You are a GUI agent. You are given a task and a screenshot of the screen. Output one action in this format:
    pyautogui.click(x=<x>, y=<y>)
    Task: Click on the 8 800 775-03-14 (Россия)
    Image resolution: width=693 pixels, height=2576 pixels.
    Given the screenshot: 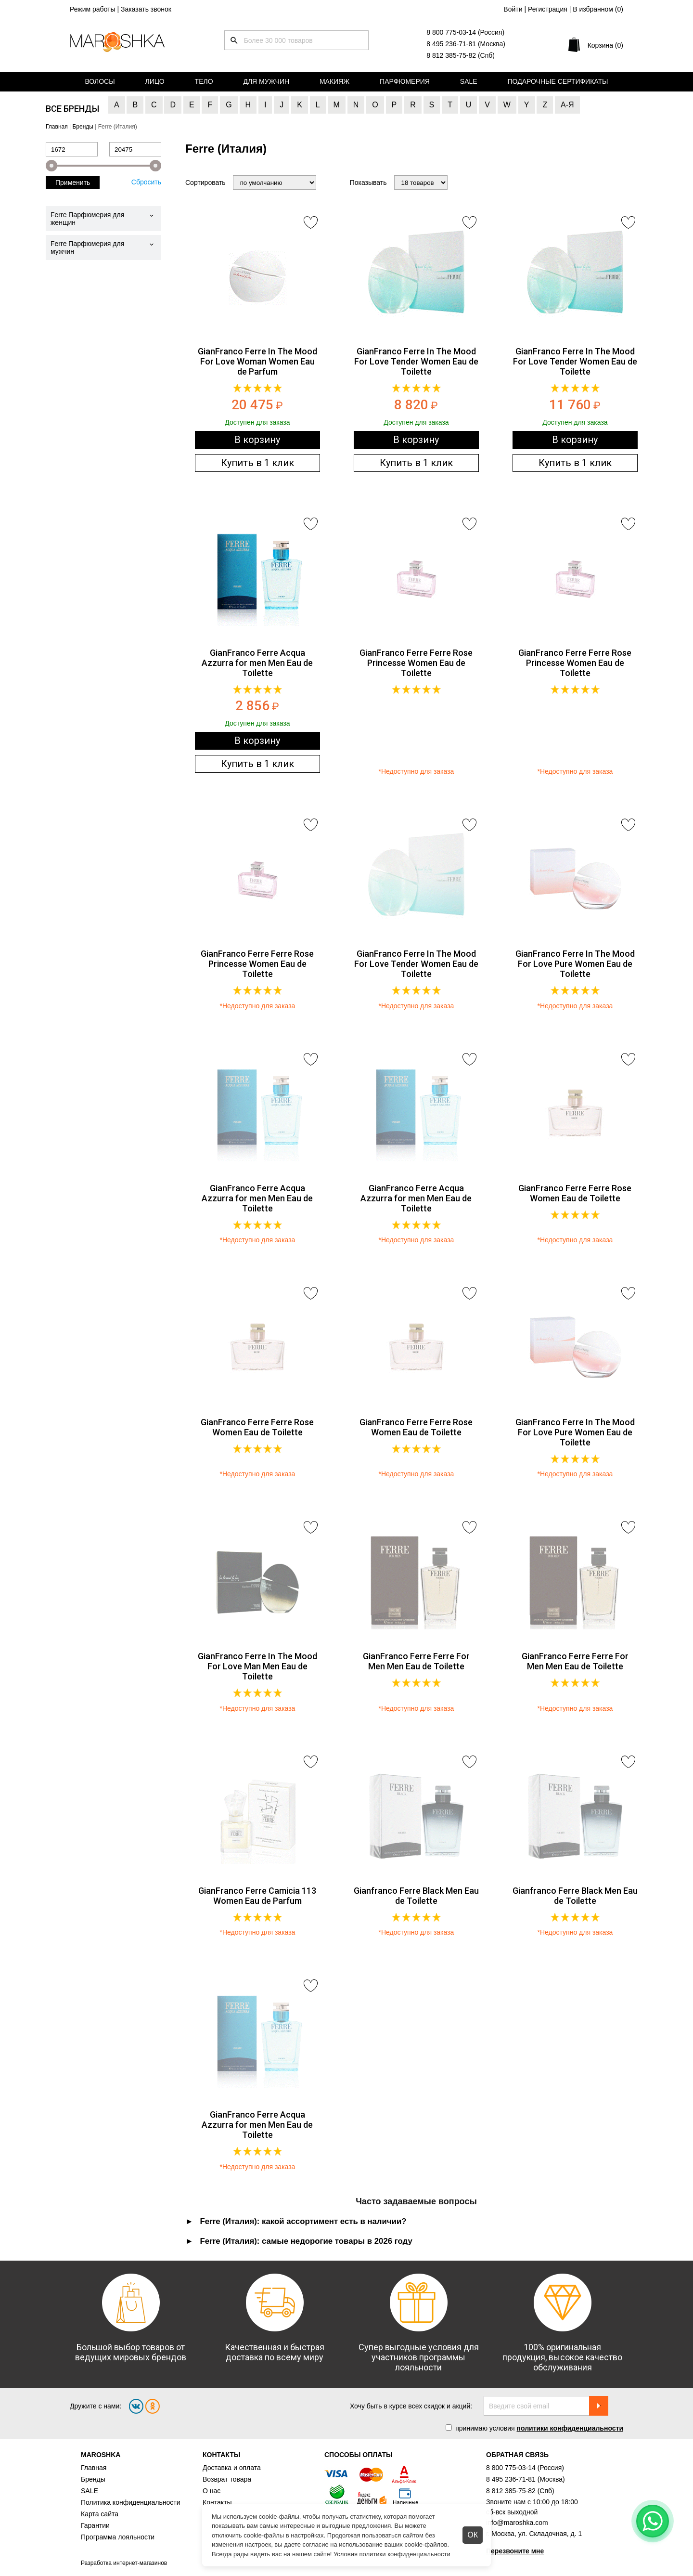 What is the action you would take?
    pyautogui.click(x=465, y=32)
    